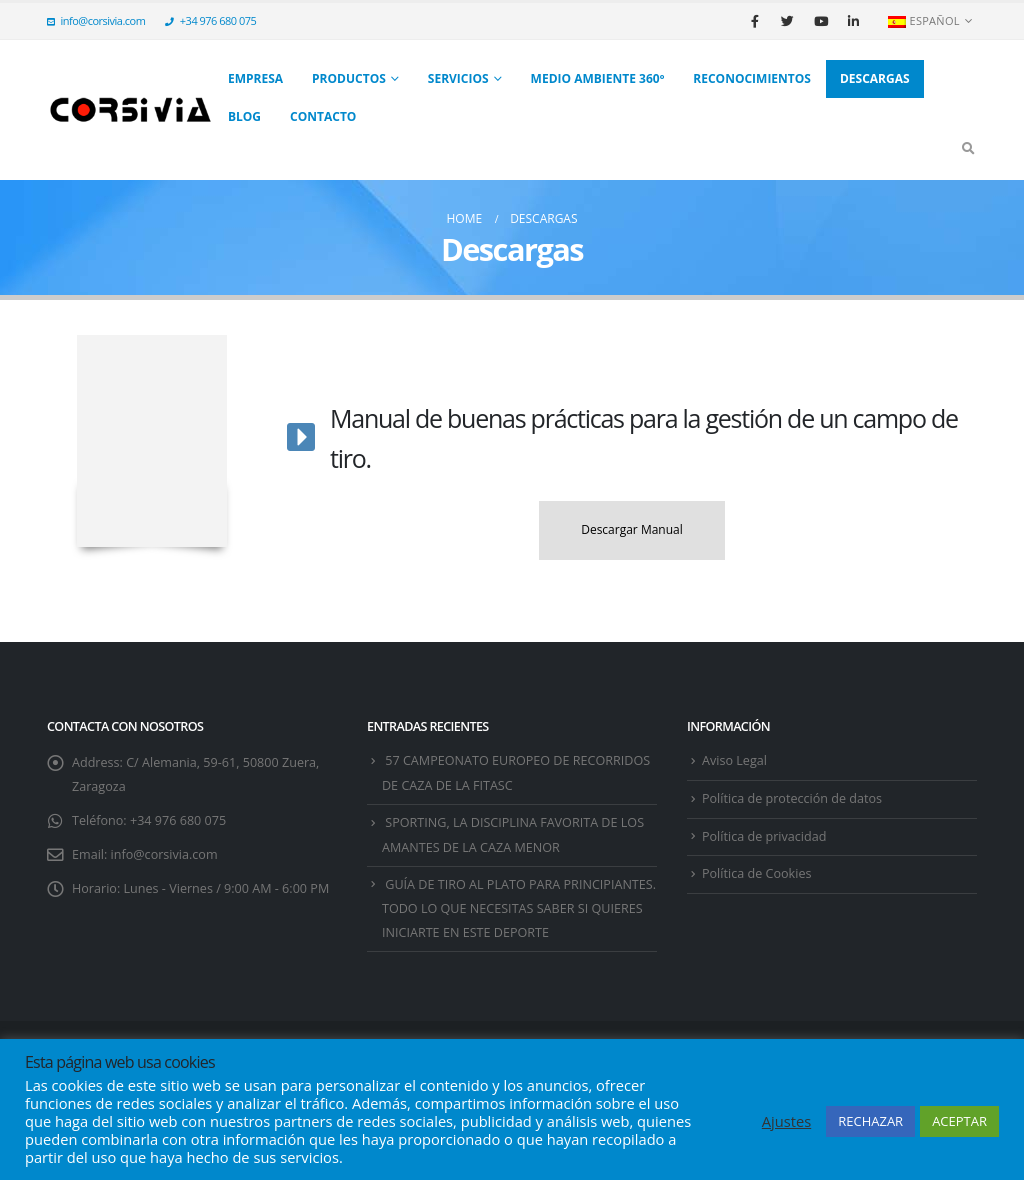  Describe the element at coordinates (519, 909) in the screenshot. I see `GUÍA DE TIRO AL PLATO PARA PRINCIPIANTES. TODO LO QUE NECESITAS SABER SI QUIERES INICIARTE EN ESTE DEPORTE` at that location.